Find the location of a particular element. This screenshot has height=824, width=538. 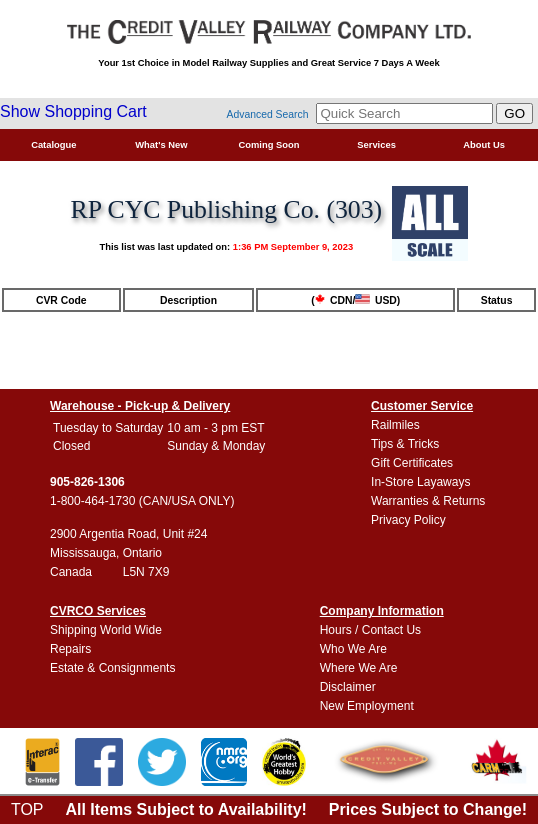

Where We Are is located at coordinates (359, 668).